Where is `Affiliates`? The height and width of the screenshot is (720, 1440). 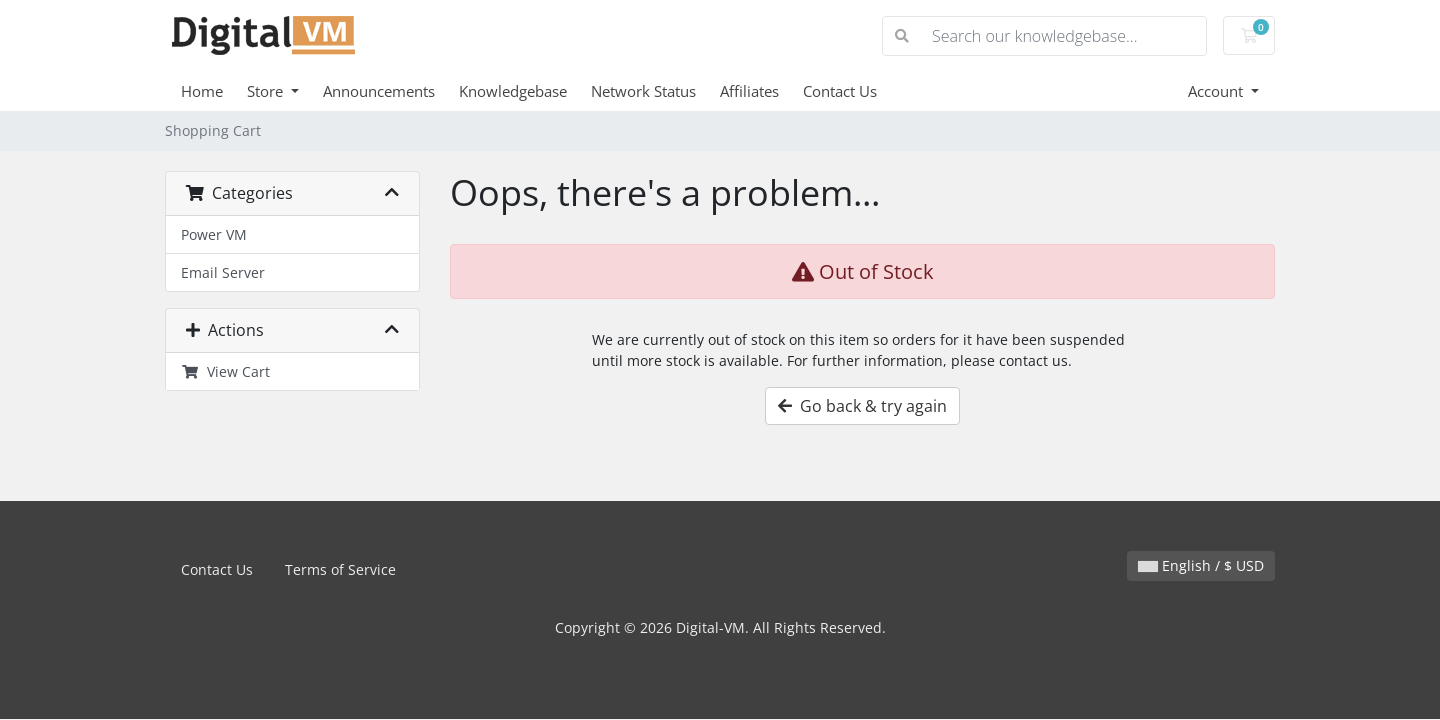 Affiliates is located at coordinates (749, 91).